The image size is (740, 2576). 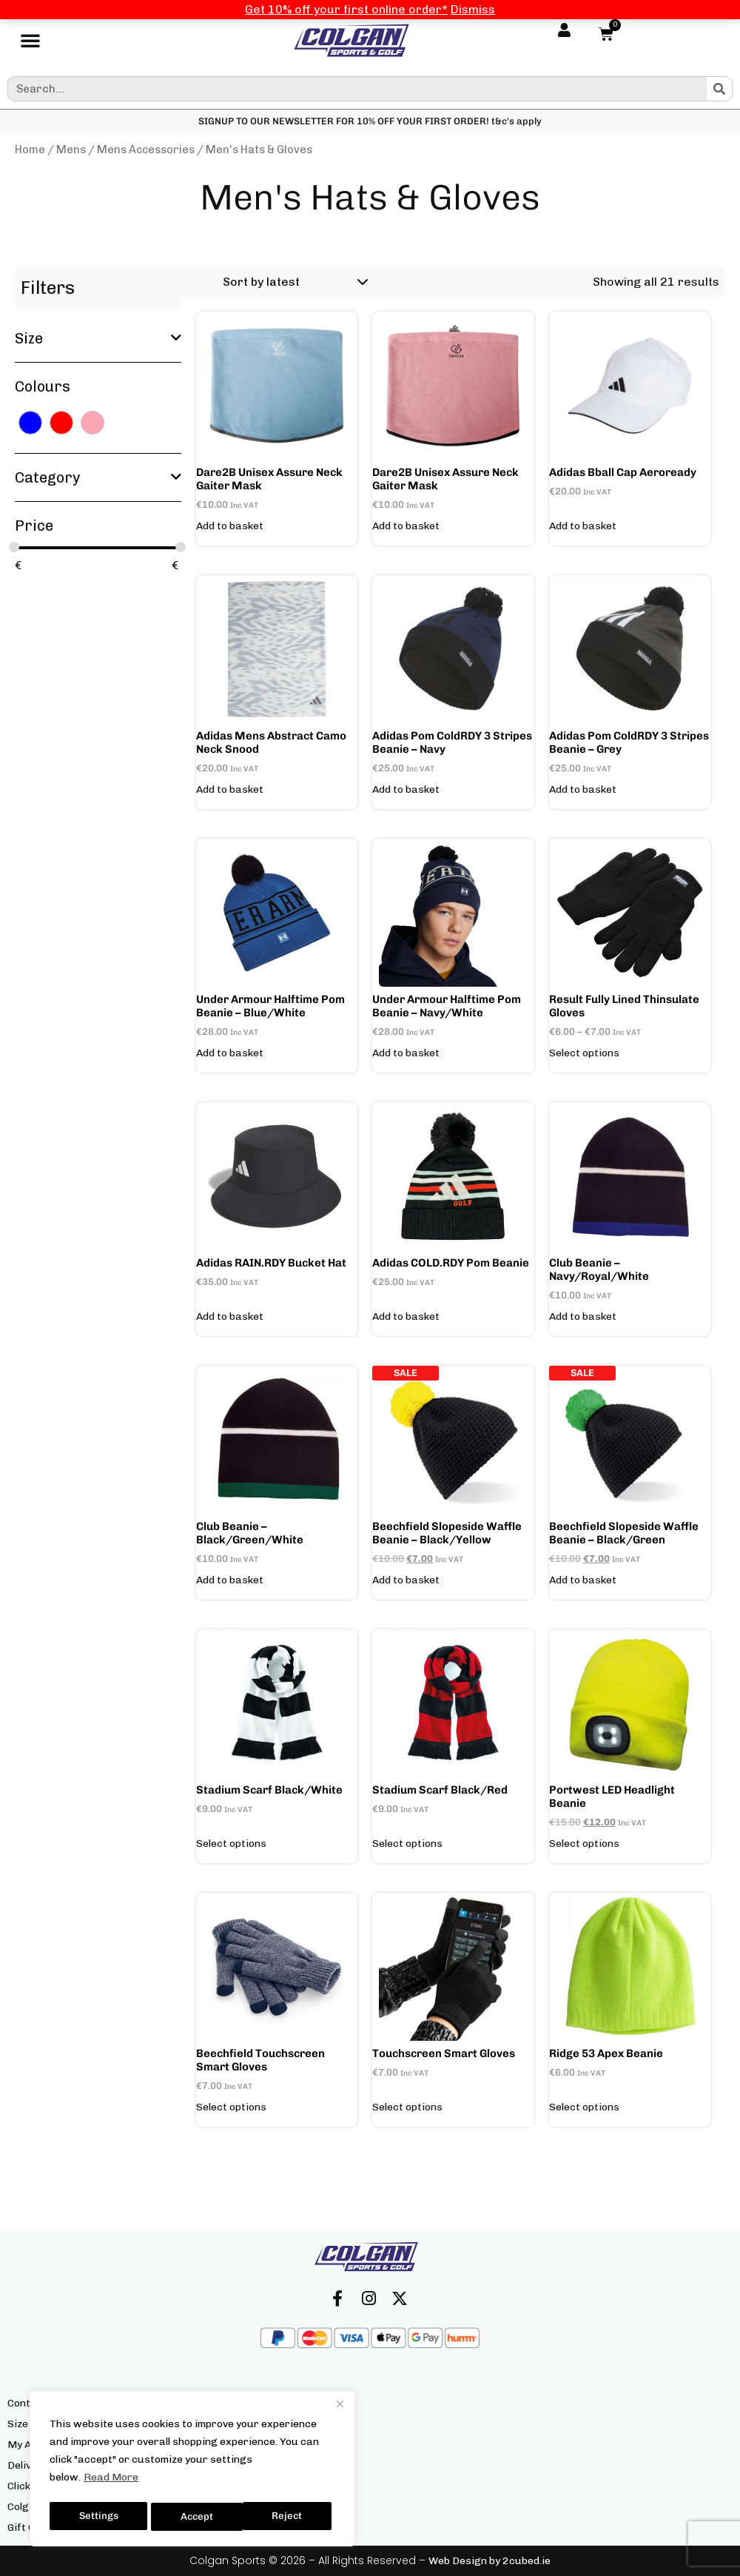 What do you see at coordinates (71, 149) in the screenshot?
I see `Mens` at bounding box center [71, 149].